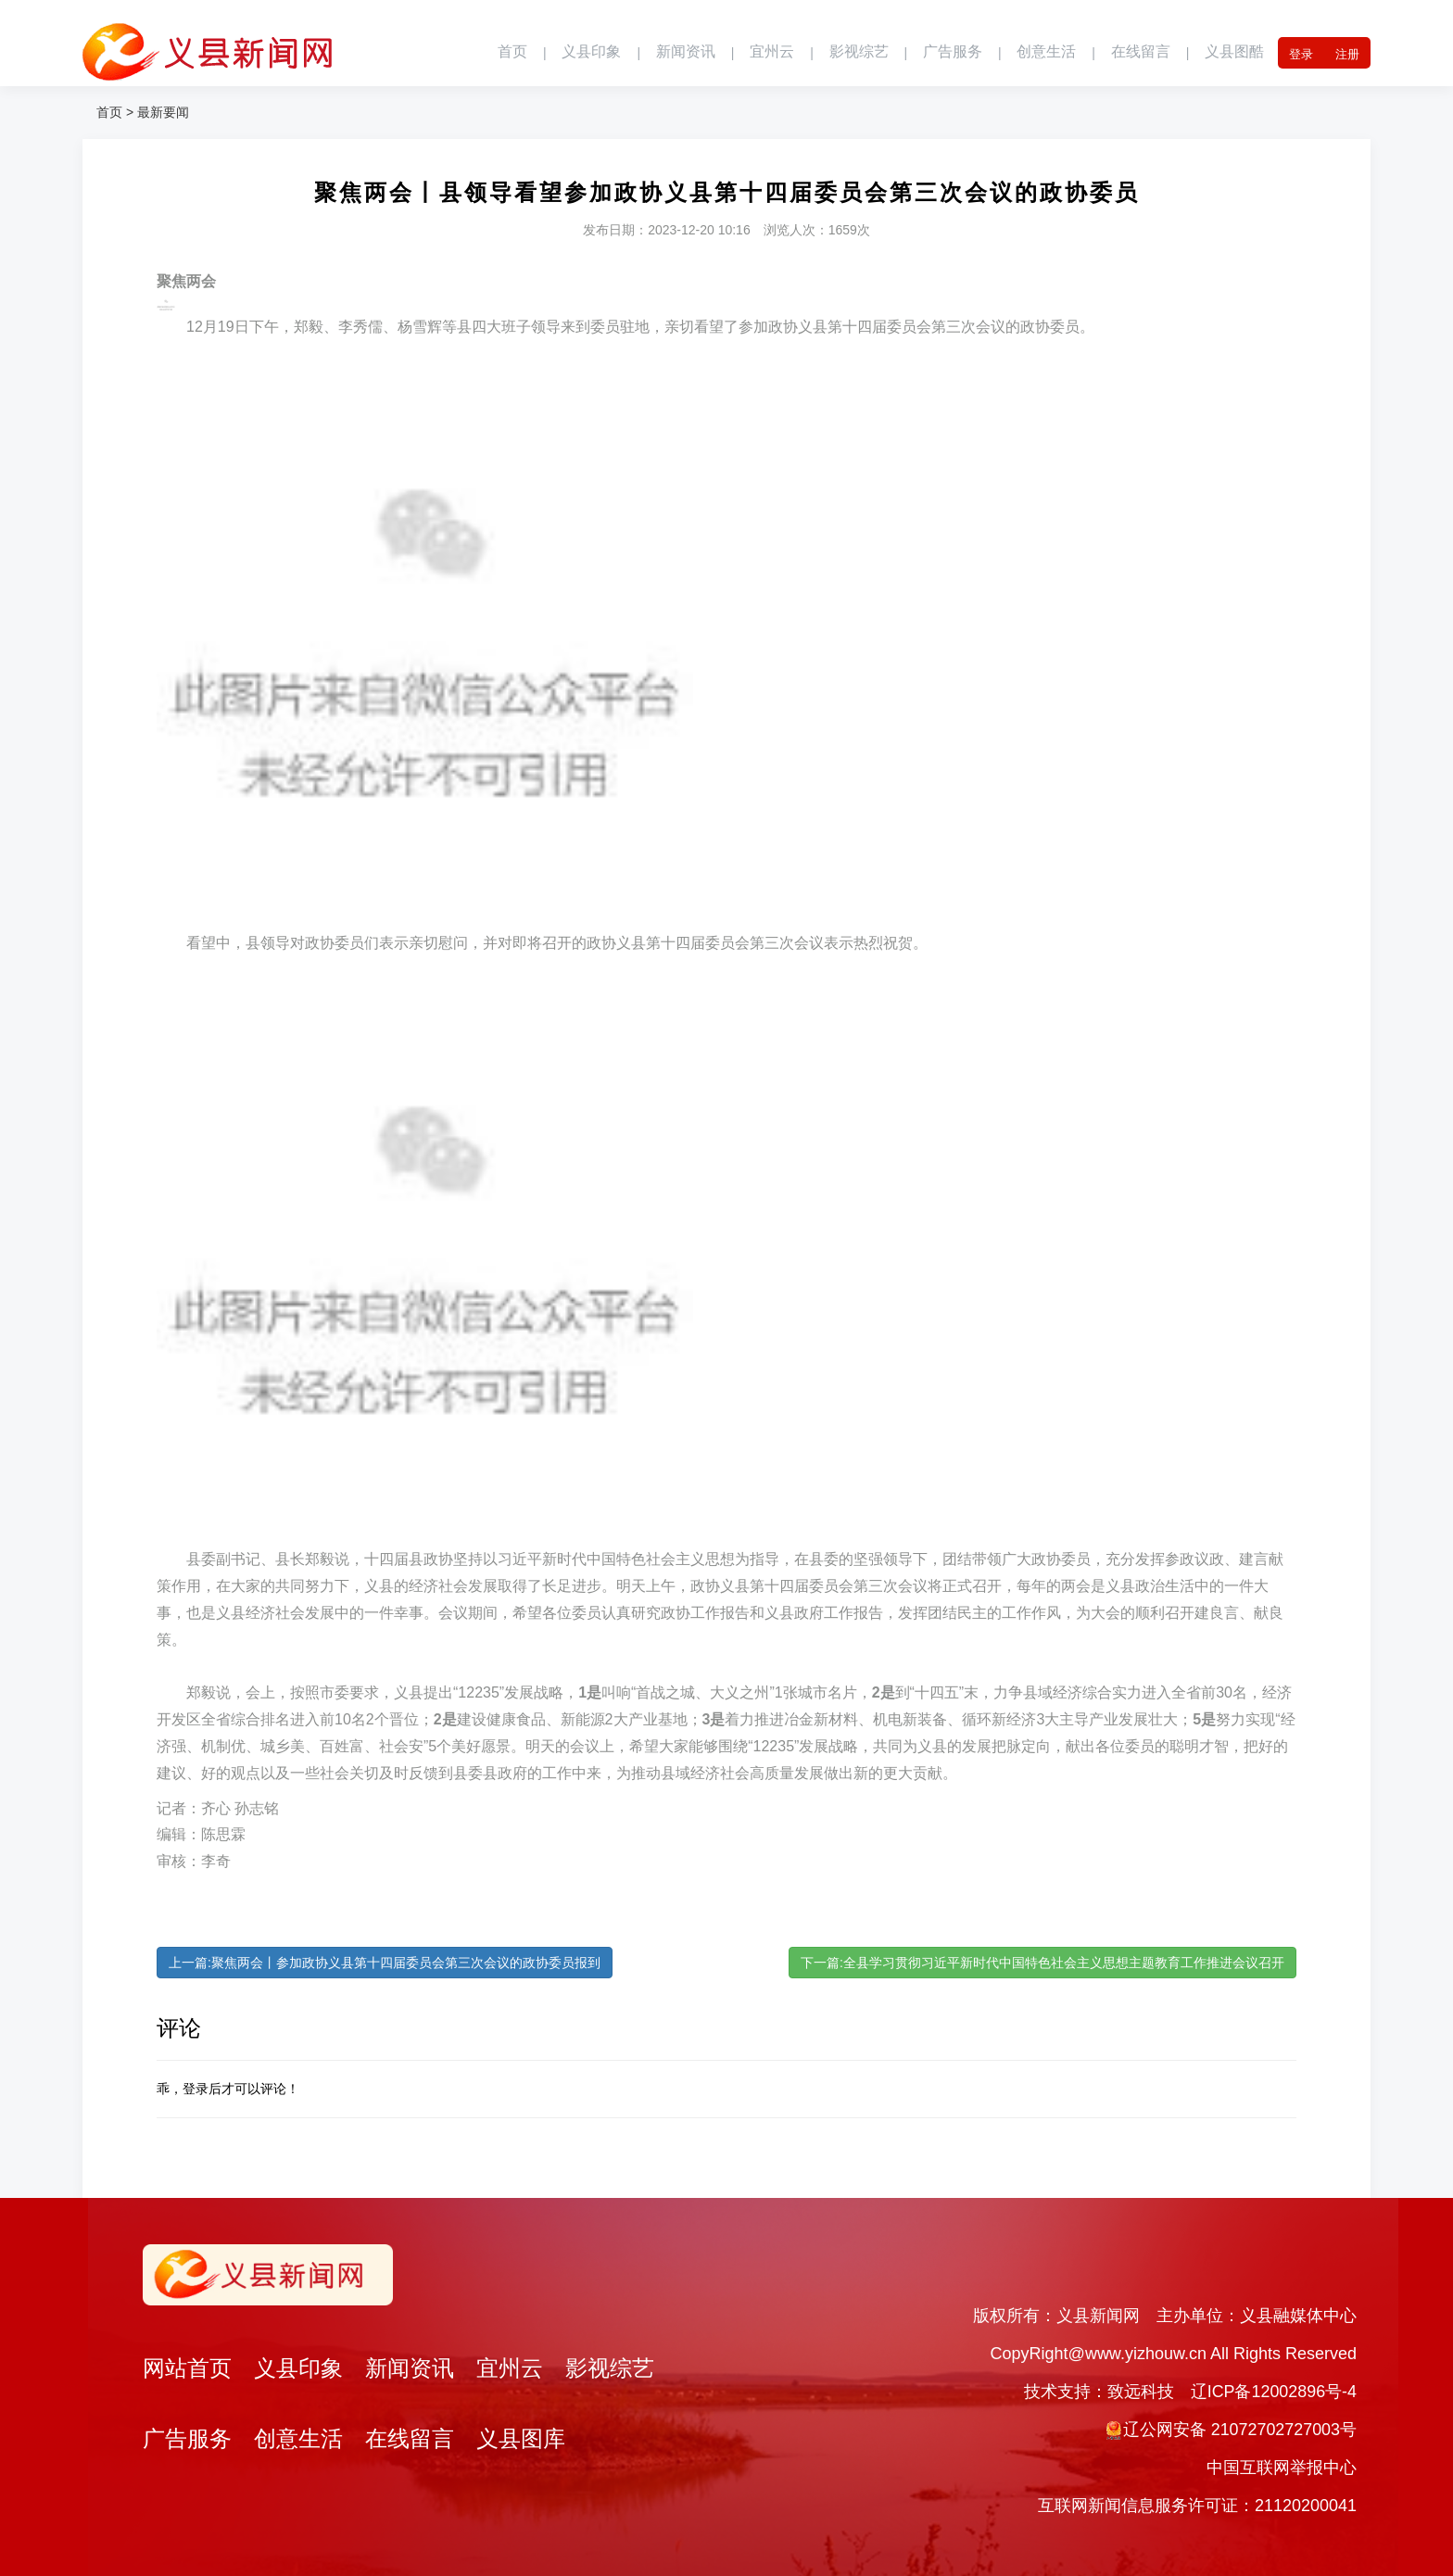  Describe the element at coordinates (590, 52) in the screenshot. I see `义县印象` at that location.